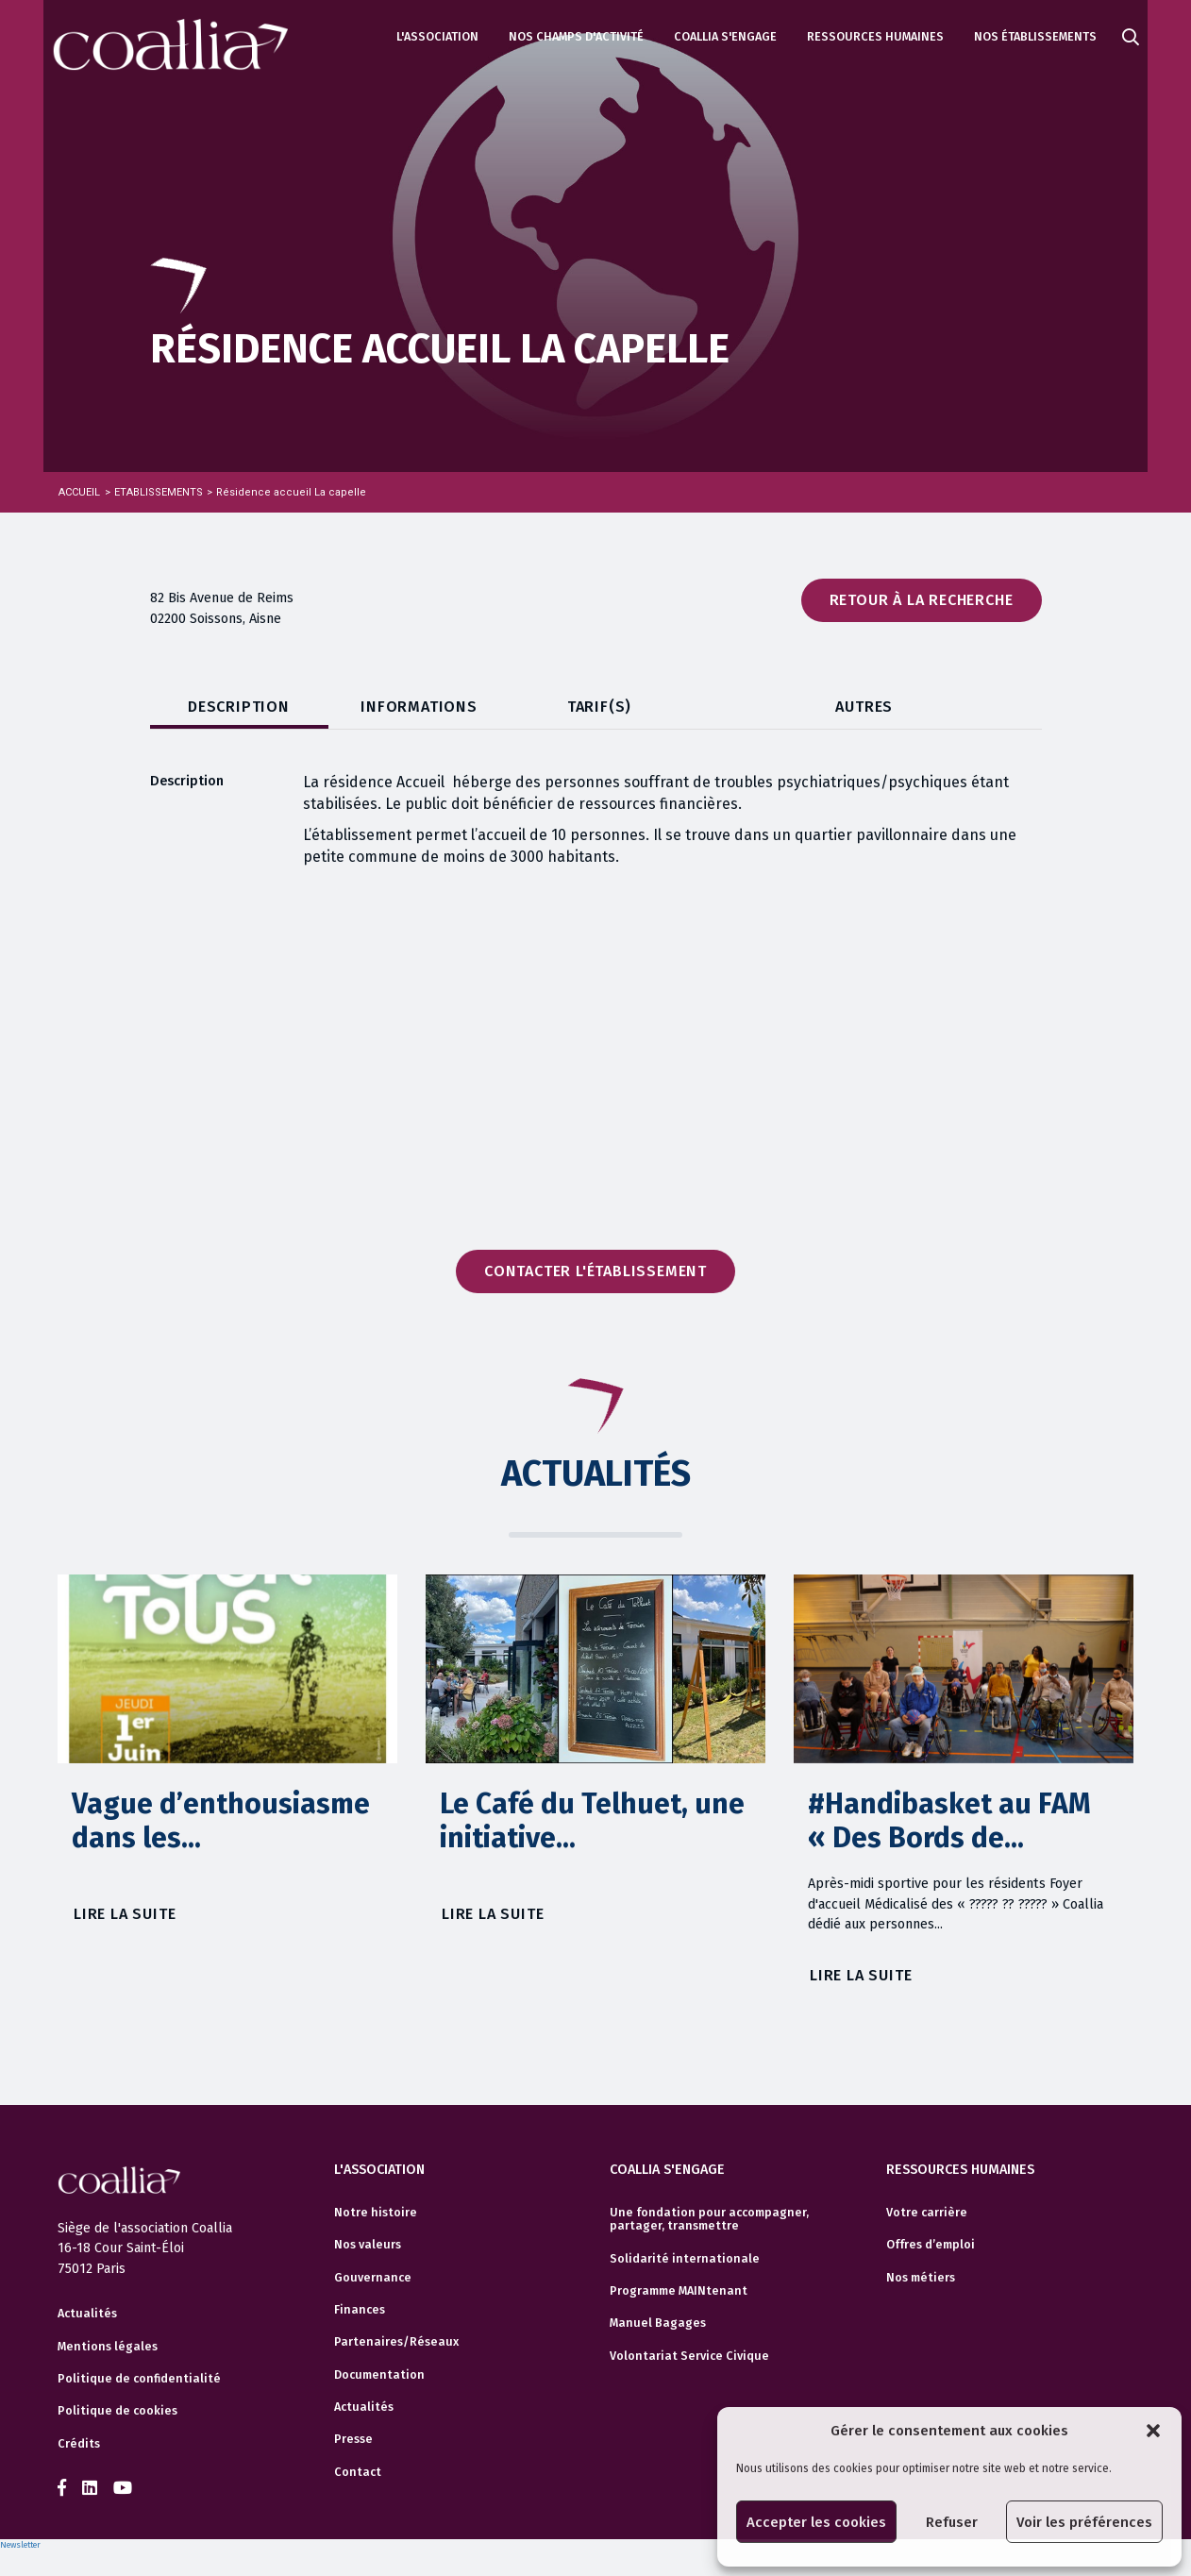 This screenshot has width=1191, height=2576. I want to click on [button], so click(1153, 2430).